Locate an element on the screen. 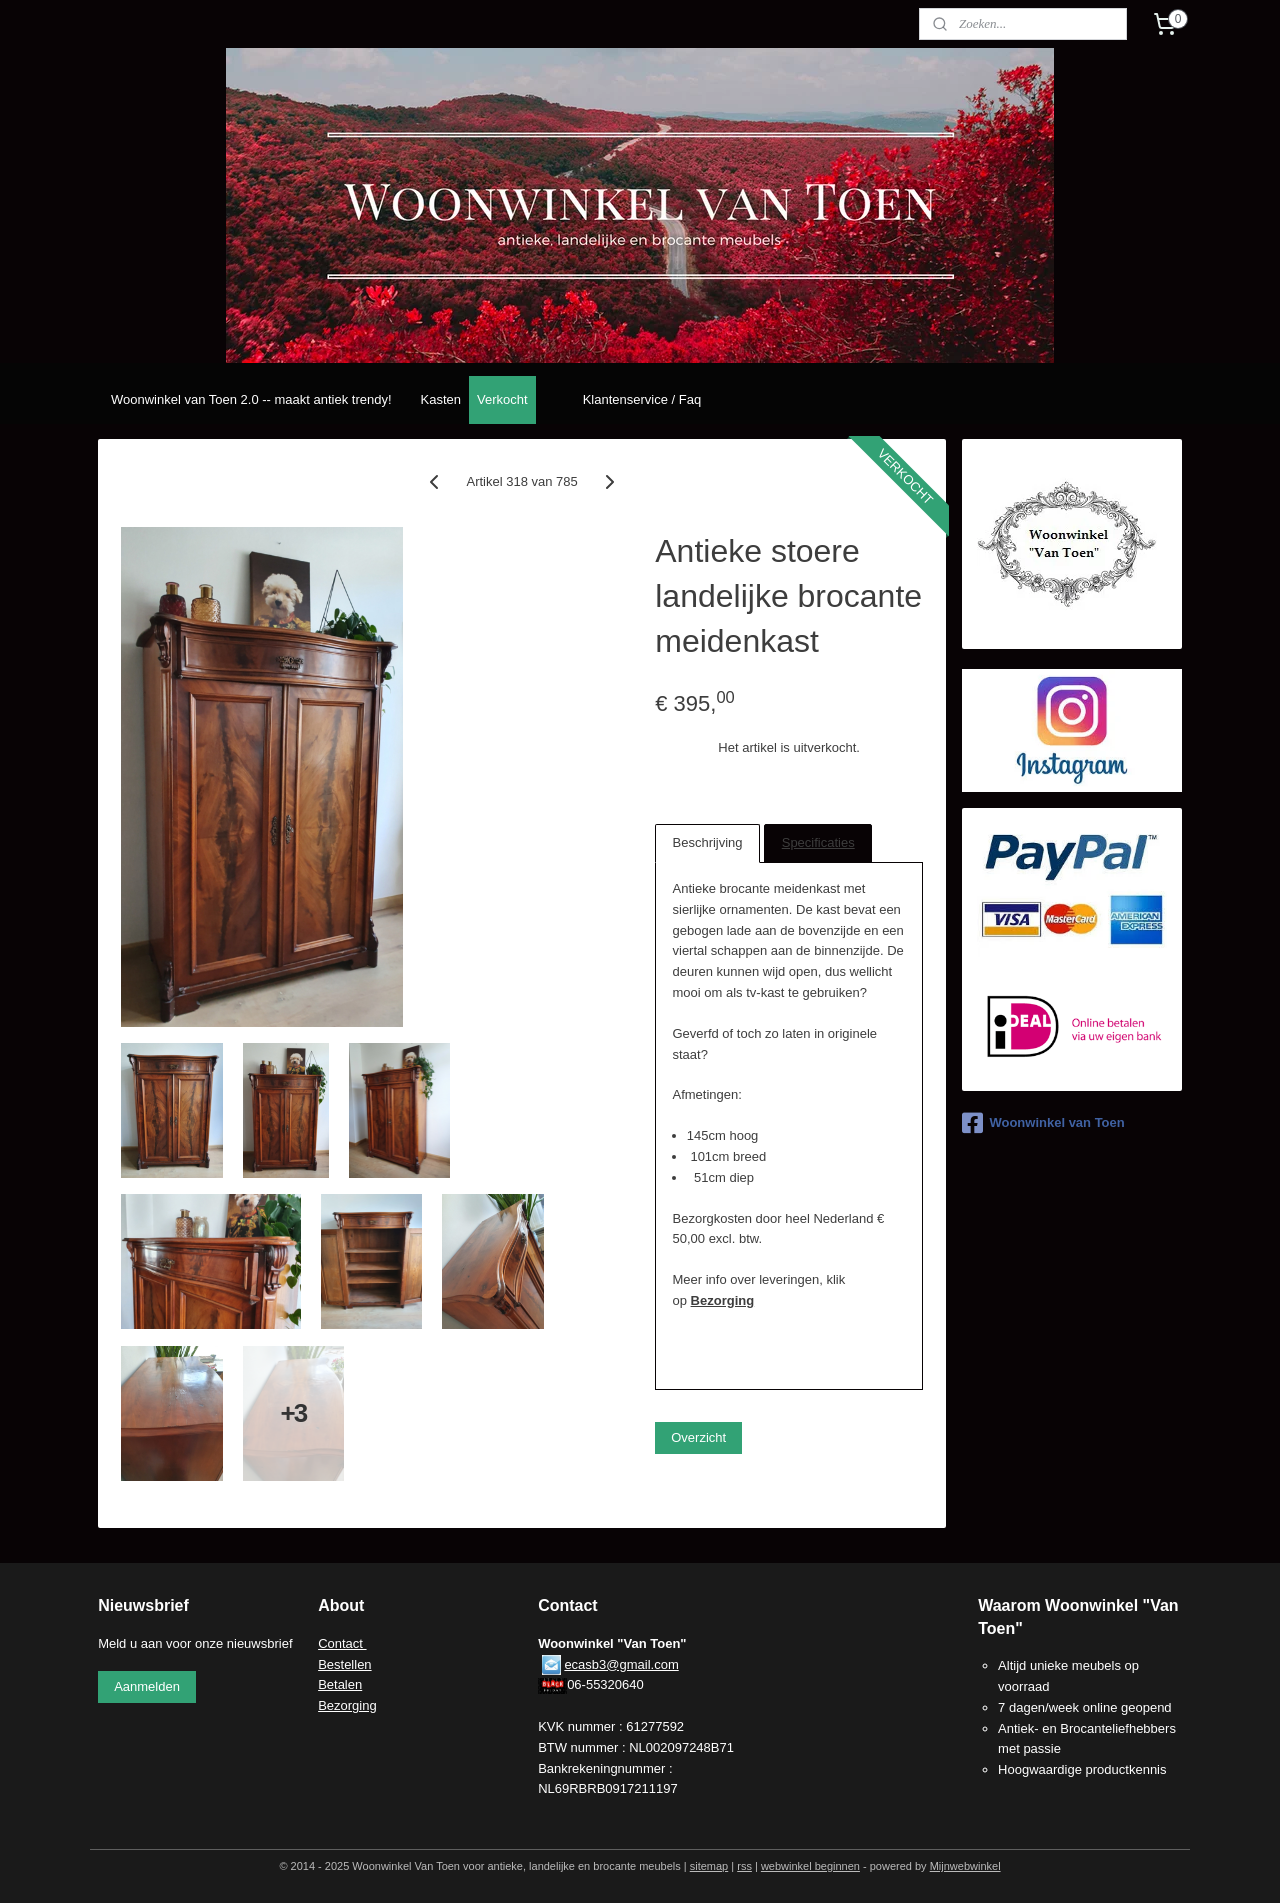  Specificaties is located at coordinates (818, 842).